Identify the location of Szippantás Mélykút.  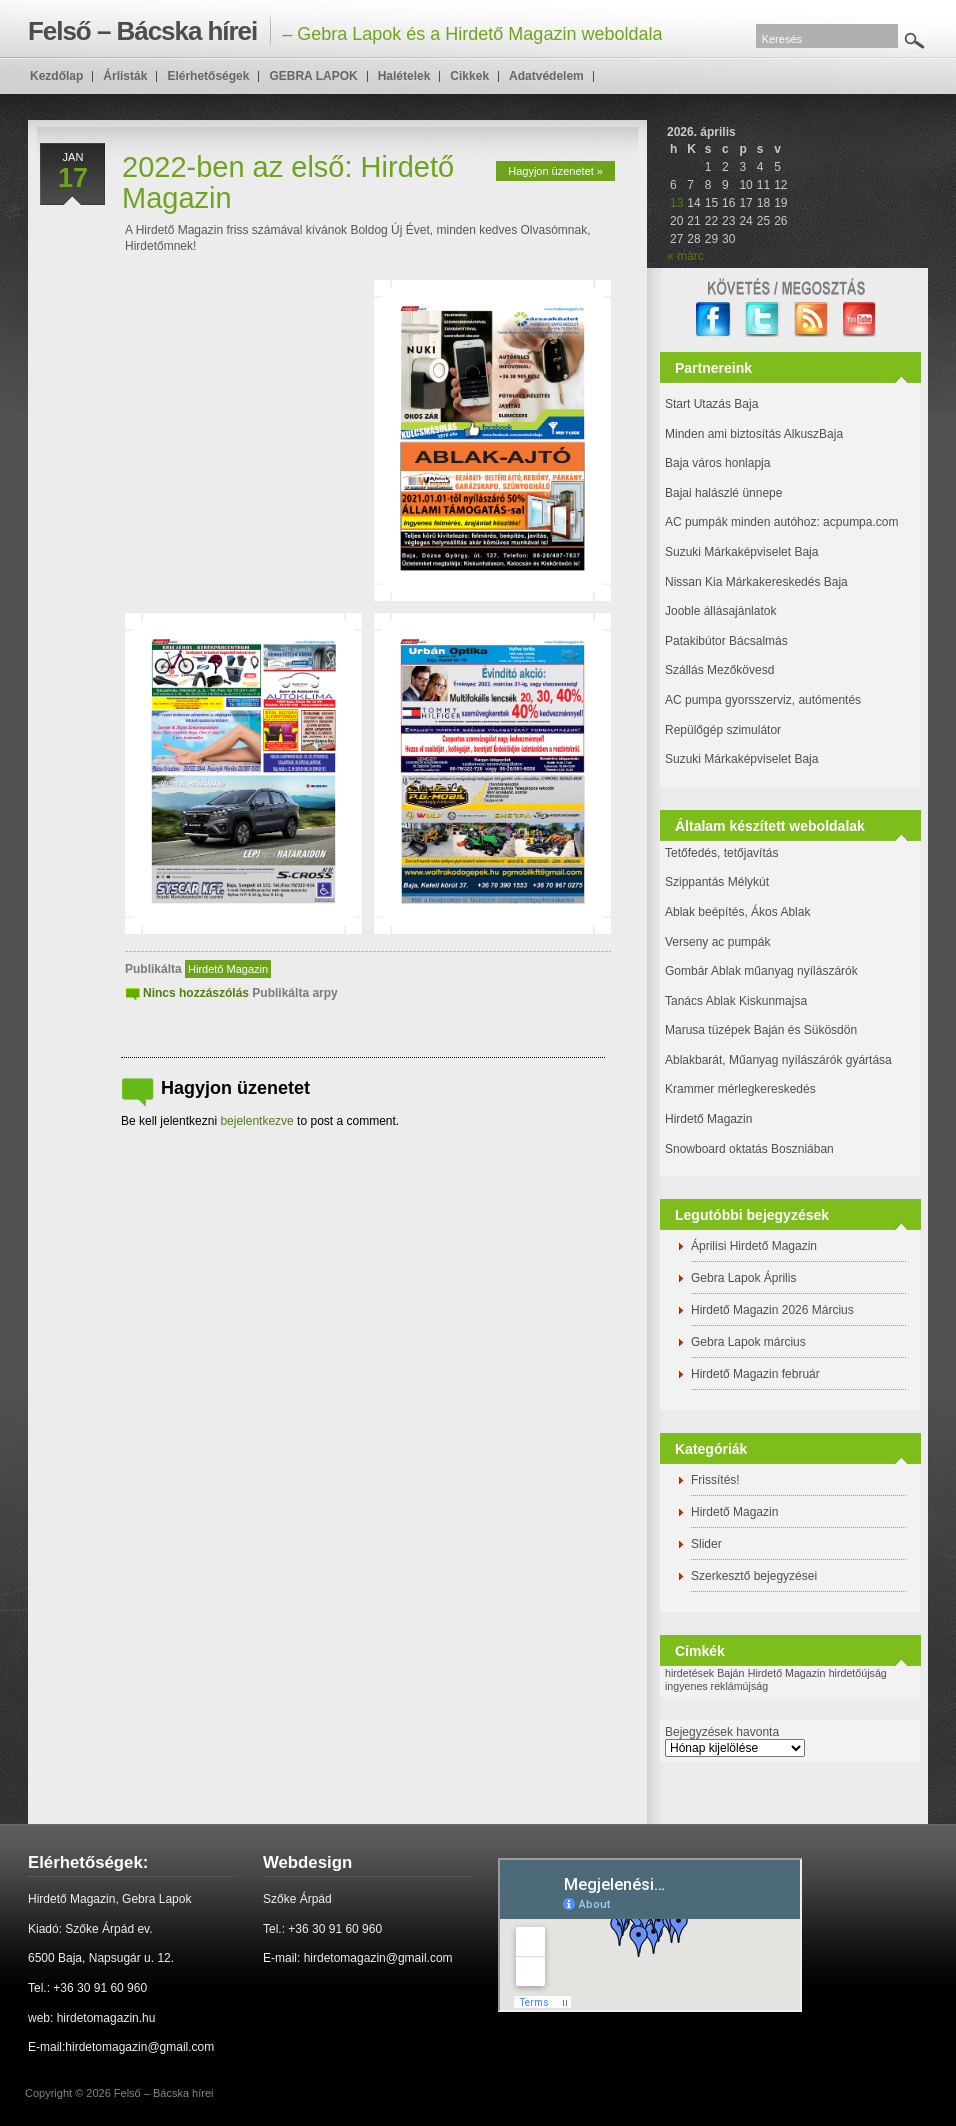
(717, 882).